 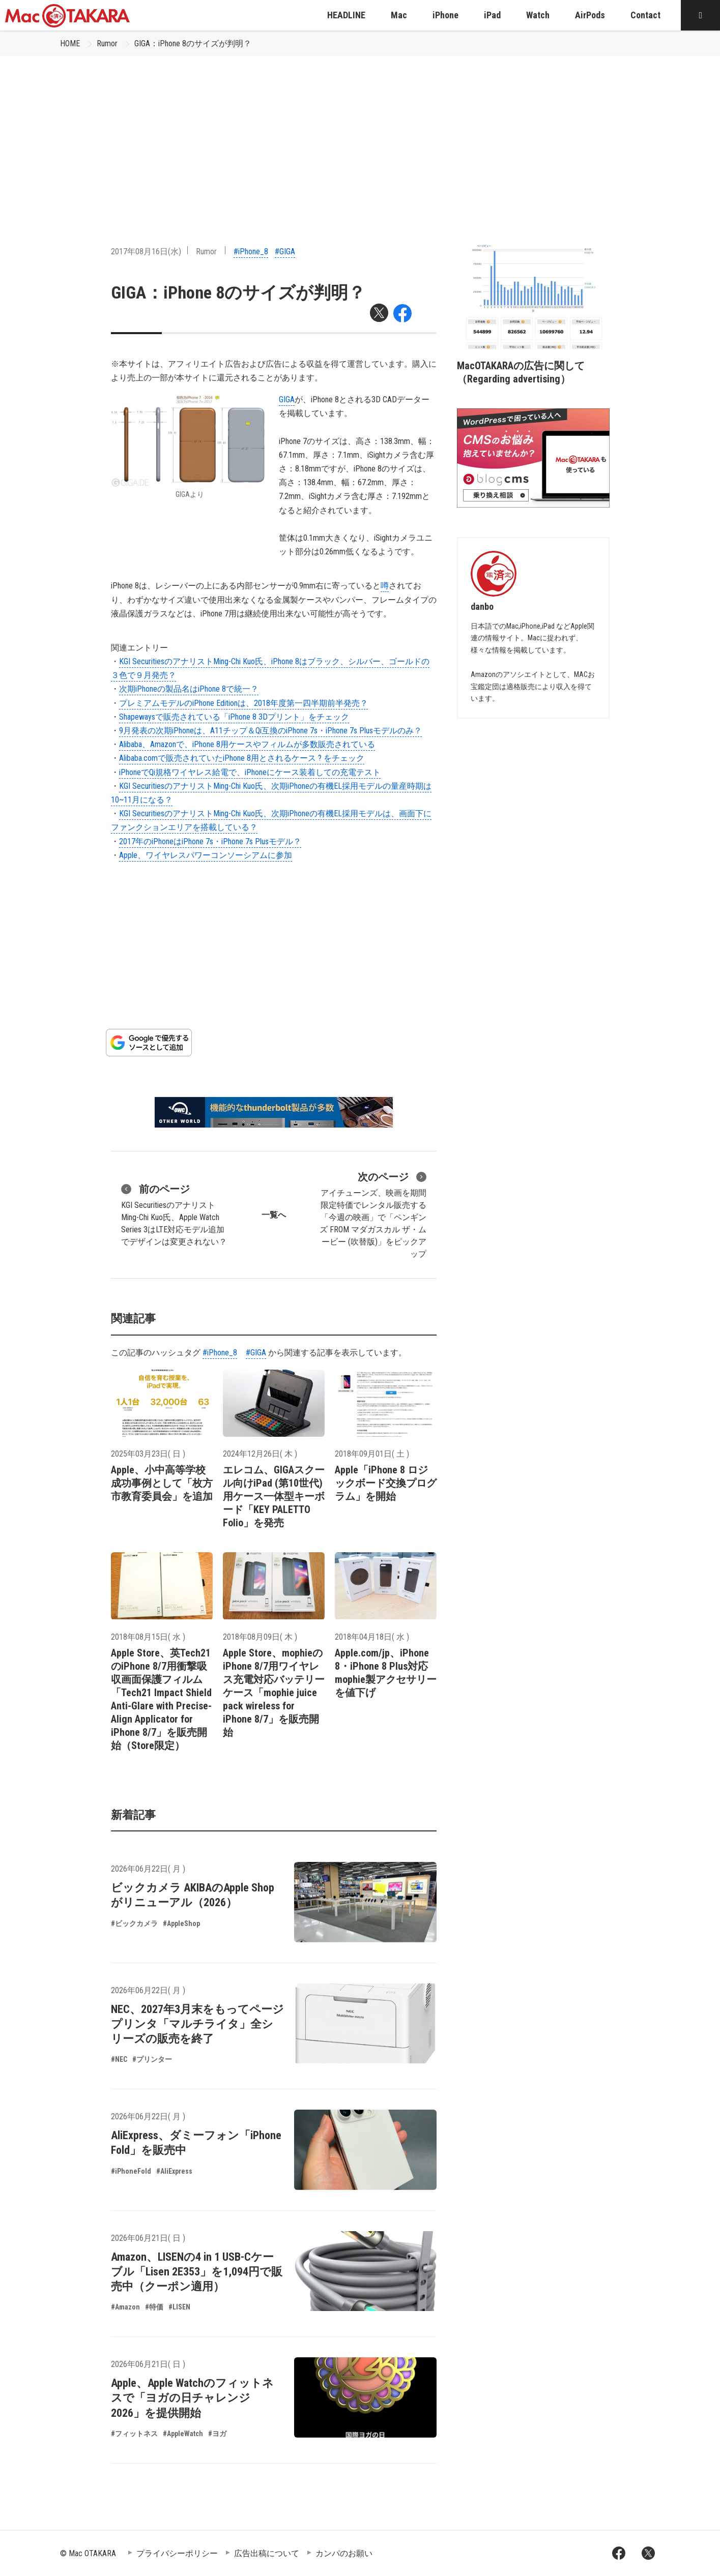 What do you see at coordinates (266, 2553) in the screenshot?
I see `広告出稿について` at bounding box center [266, 2553].